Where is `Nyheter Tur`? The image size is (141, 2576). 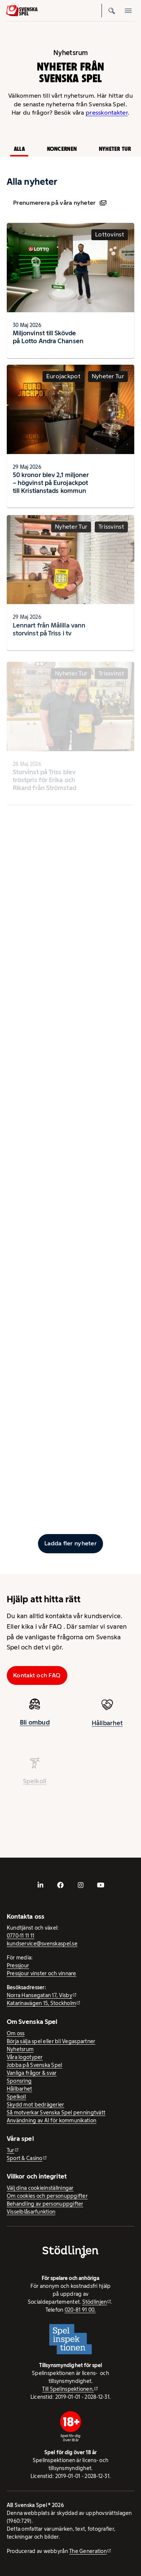
Nyheter Tur is located at coordinates (115, 148).